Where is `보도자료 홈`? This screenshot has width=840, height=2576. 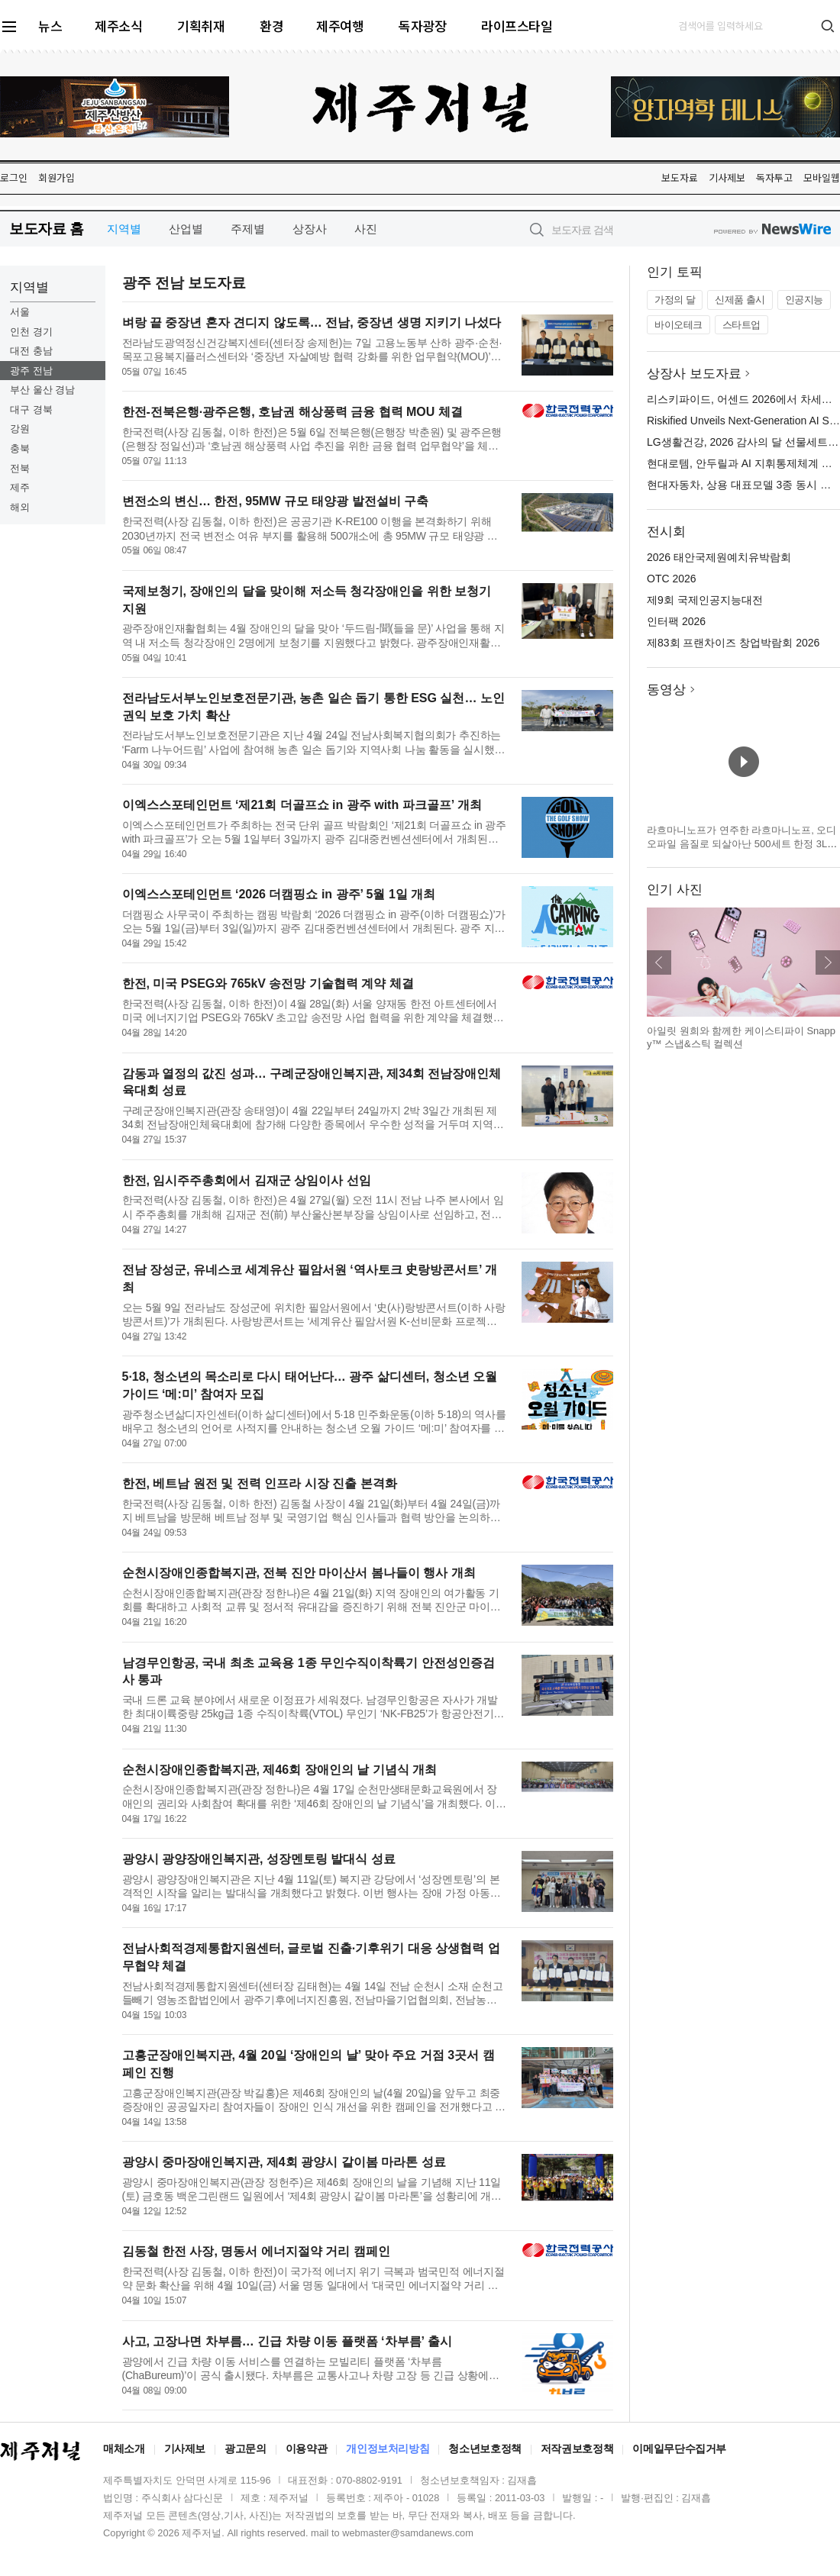
보도자료 홈 is located at coordinates (46, 229).